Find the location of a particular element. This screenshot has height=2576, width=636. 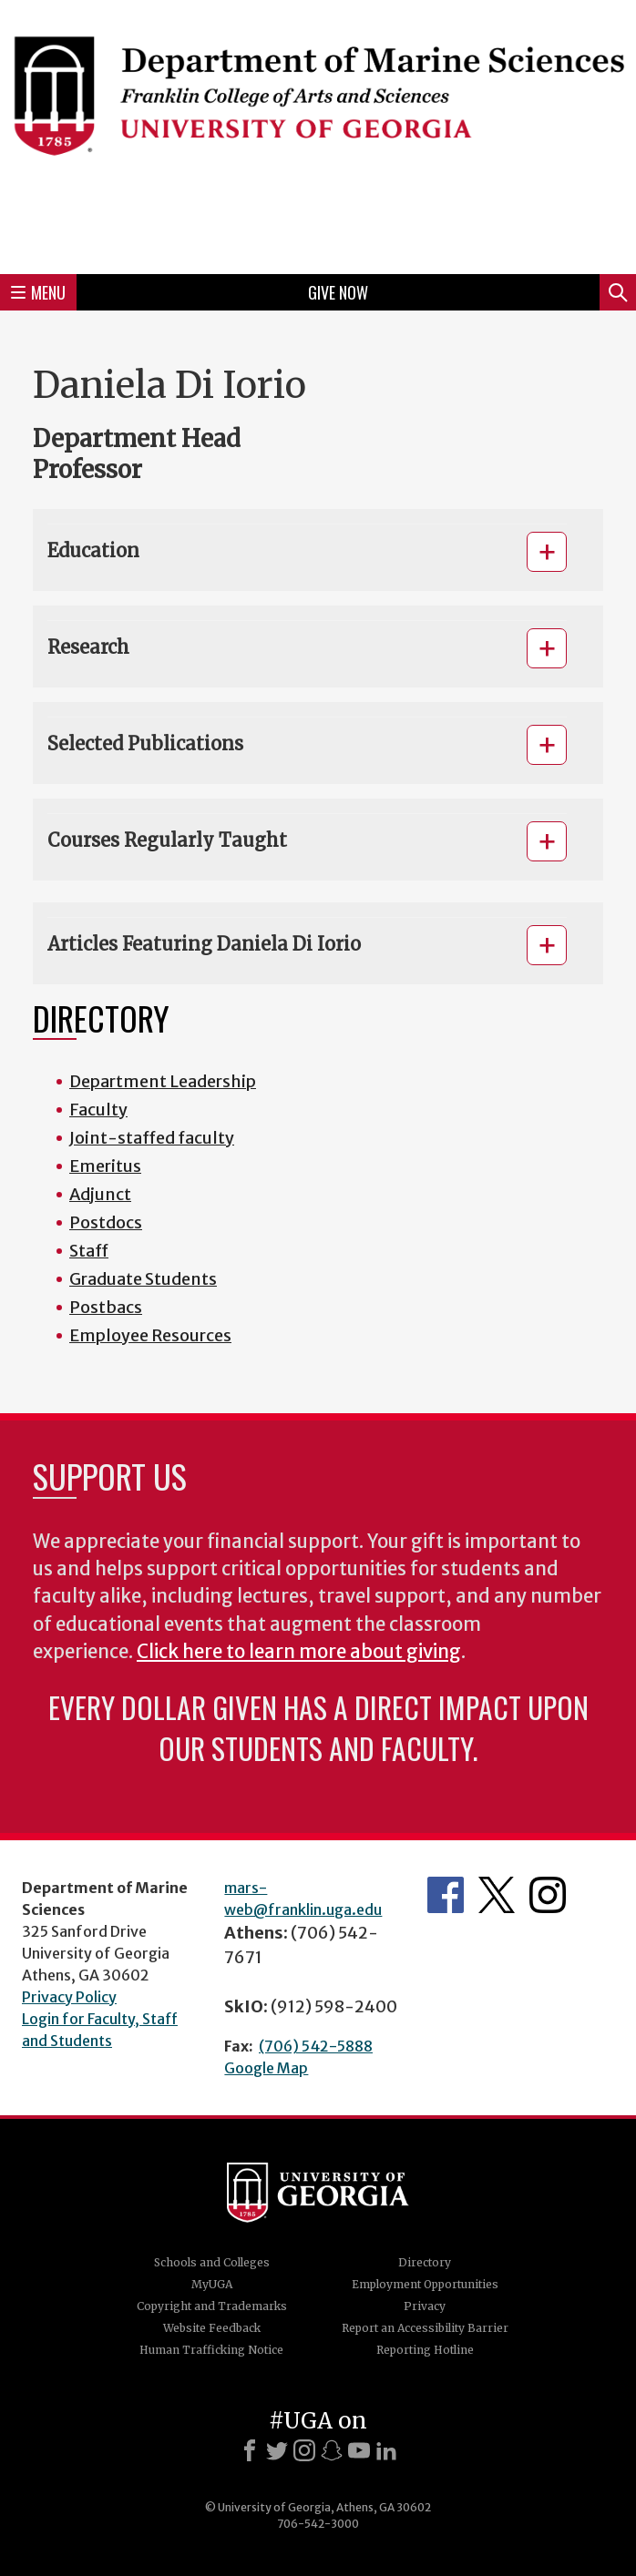

[X] is located at coordinates (277, 2450).